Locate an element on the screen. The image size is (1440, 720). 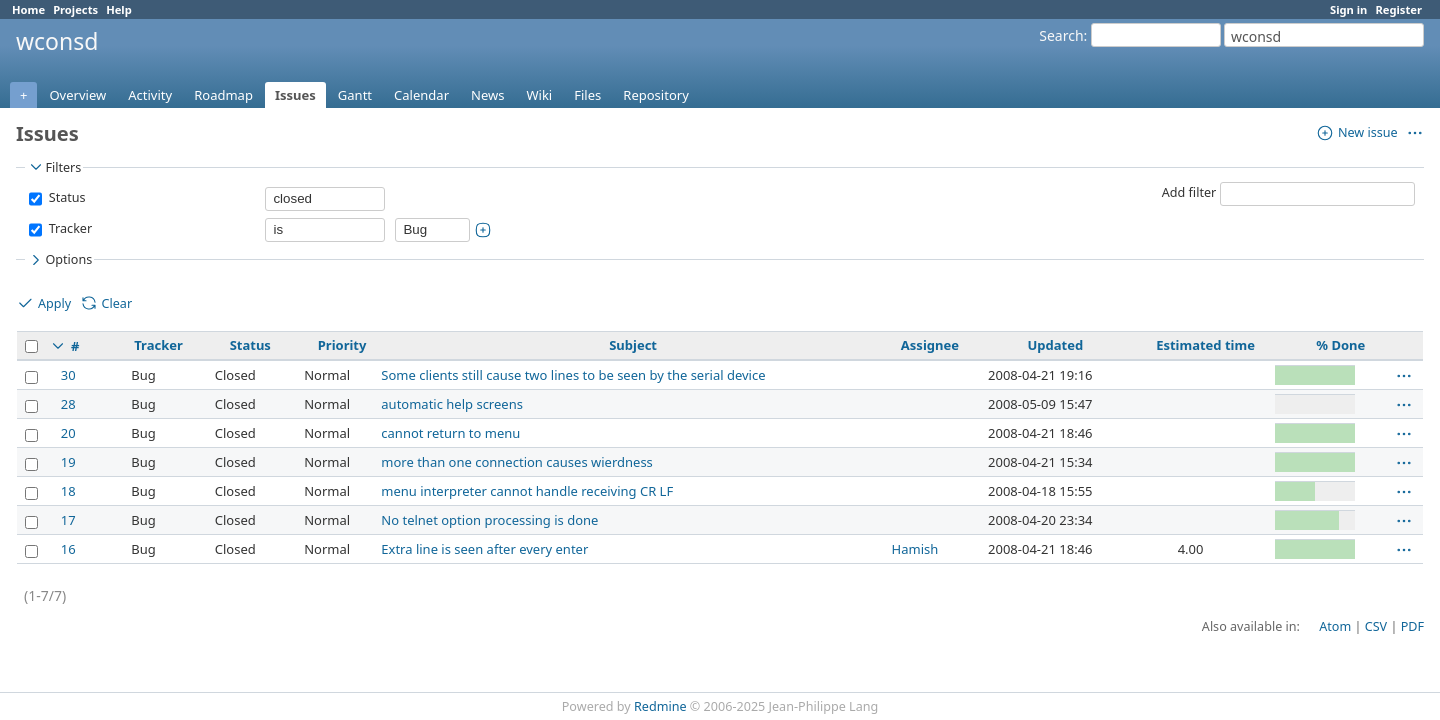
Some clients still cause two lines to be seen by the serial device is located at coordinates (573, 375).